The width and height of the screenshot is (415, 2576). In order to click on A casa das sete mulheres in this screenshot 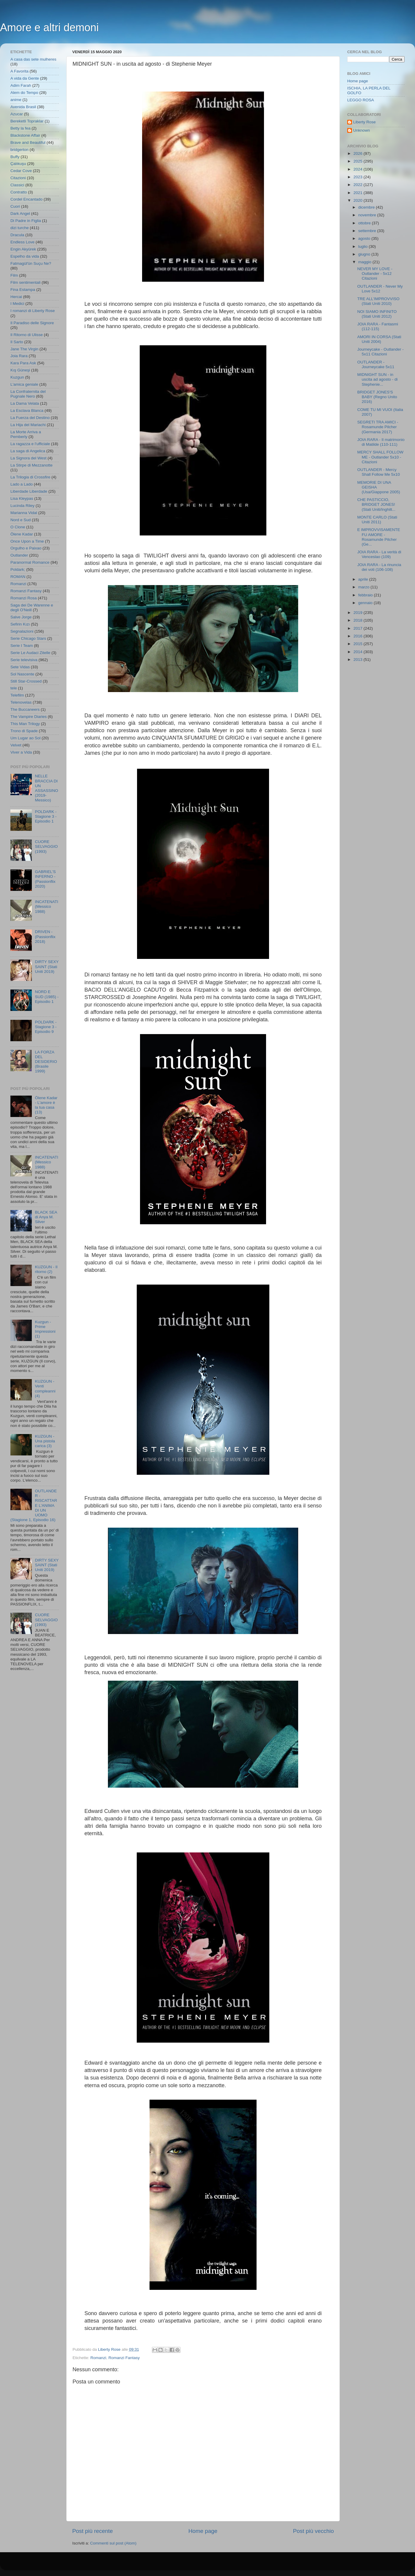, I will do `click(33, 59)`.